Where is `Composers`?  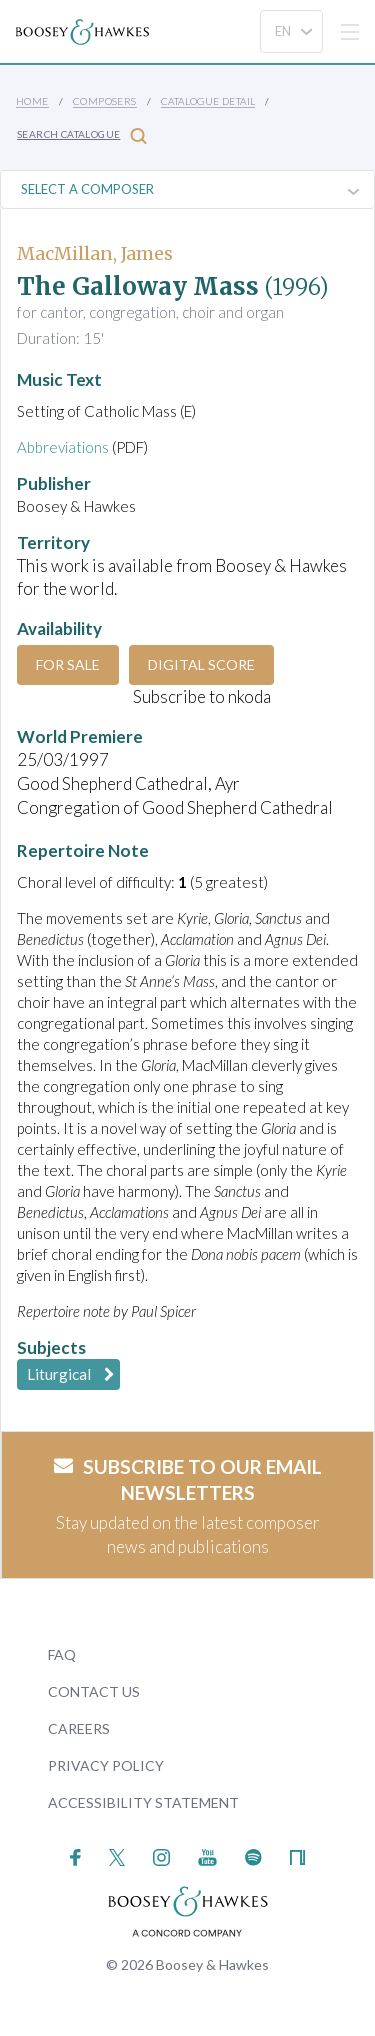
Composers is located at coordinates (105, 101).